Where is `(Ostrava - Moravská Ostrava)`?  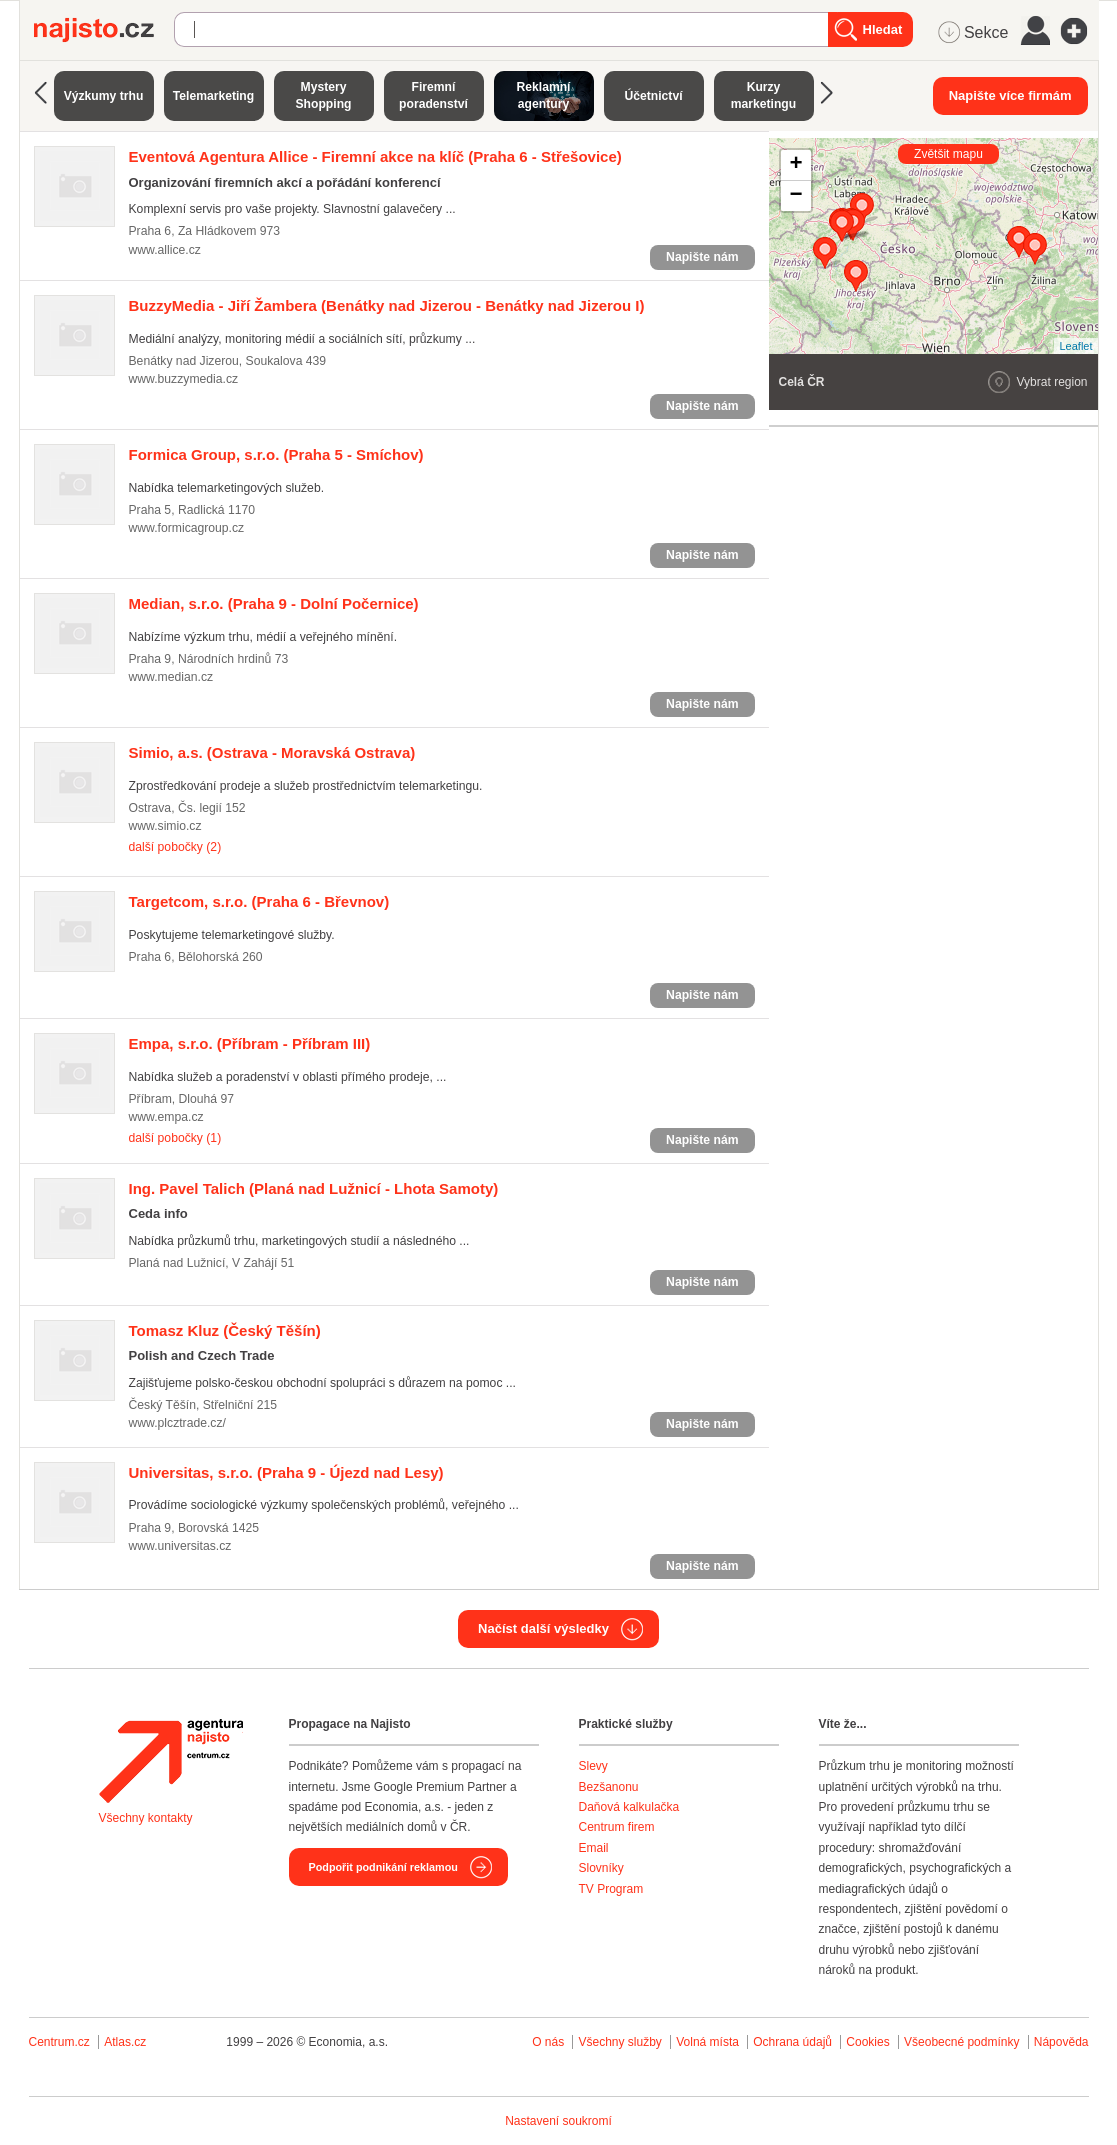 (Ostrava - Moravská Ostrava) is located at coordinates (272, 752).